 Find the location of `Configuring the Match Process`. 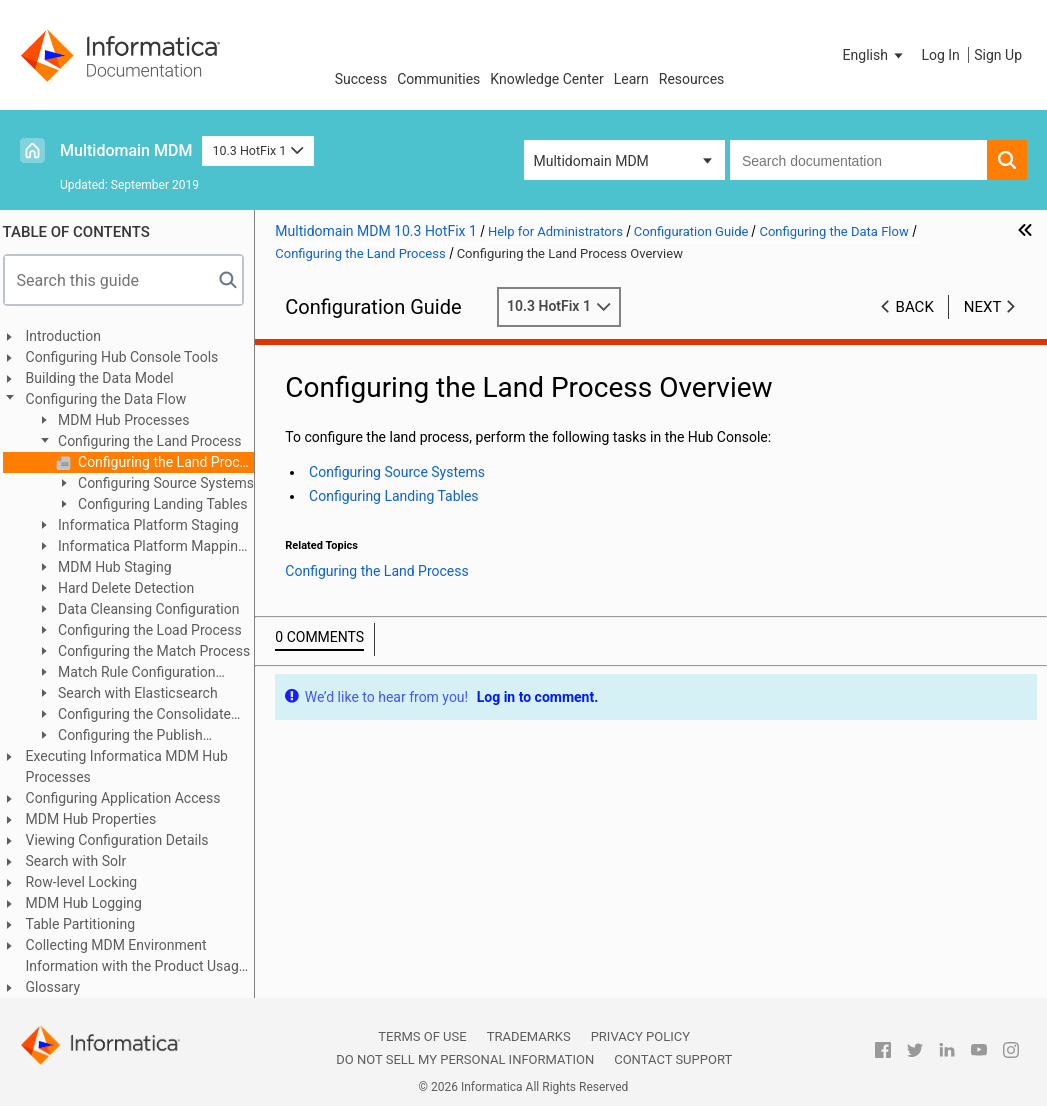

Configuring the Match Process is located at coordinates (160, 651).